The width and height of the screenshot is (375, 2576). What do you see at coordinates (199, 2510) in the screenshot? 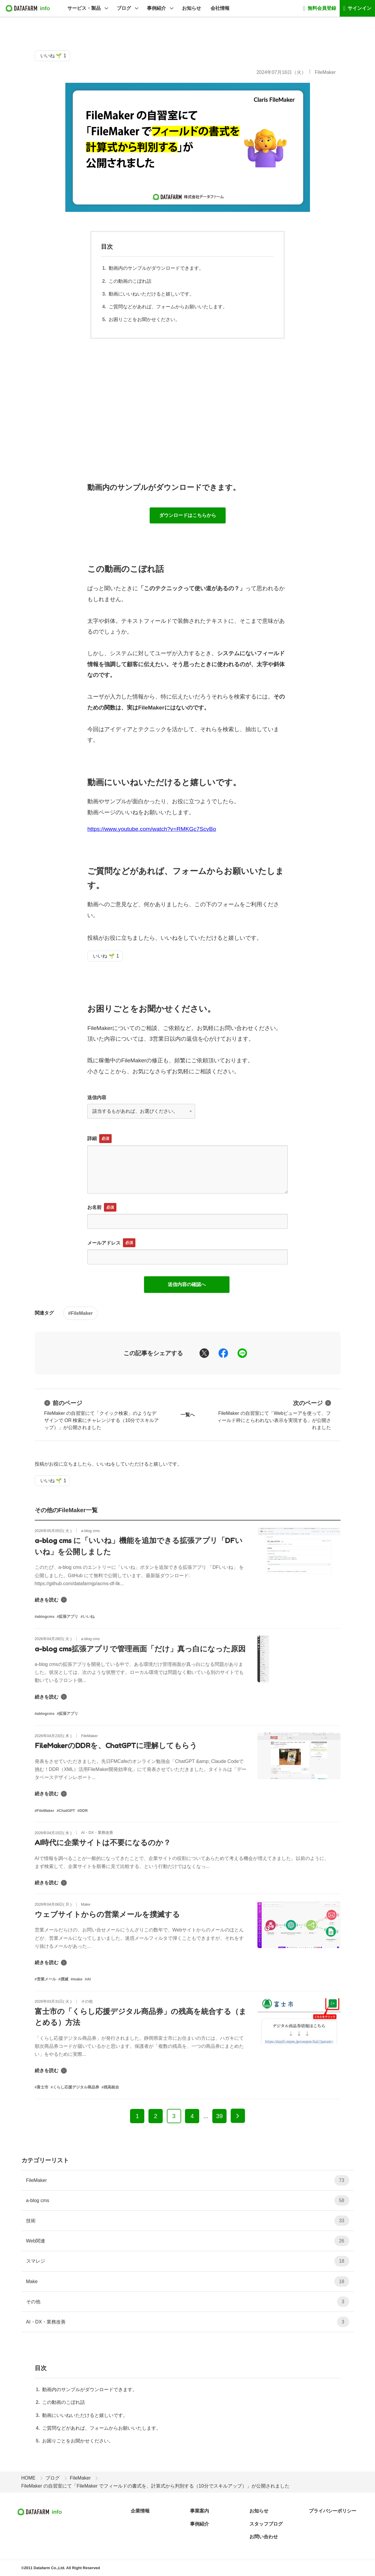
I see `事業案内` at bounding box center [199, 2510].